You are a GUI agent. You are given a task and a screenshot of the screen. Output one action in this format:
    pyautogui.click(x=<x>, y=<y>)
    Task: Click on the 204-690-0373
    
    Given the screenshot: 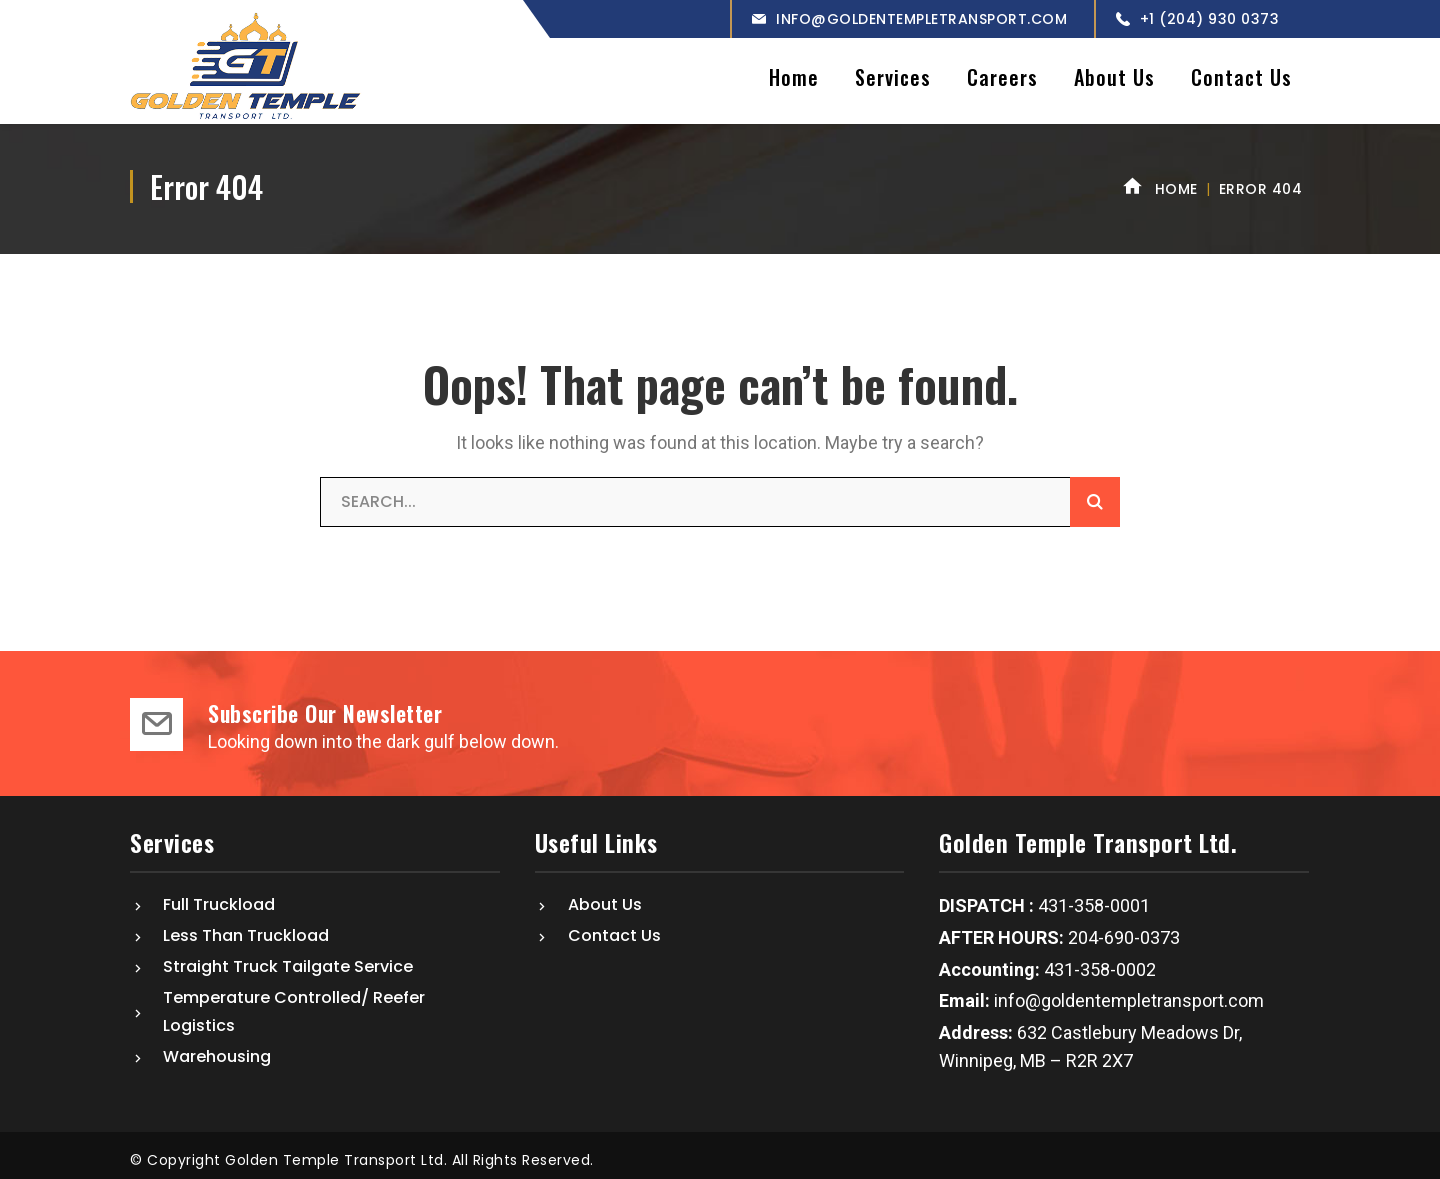 What is the action you would take?
    pyautogui.click(x=1124, y=929)
    